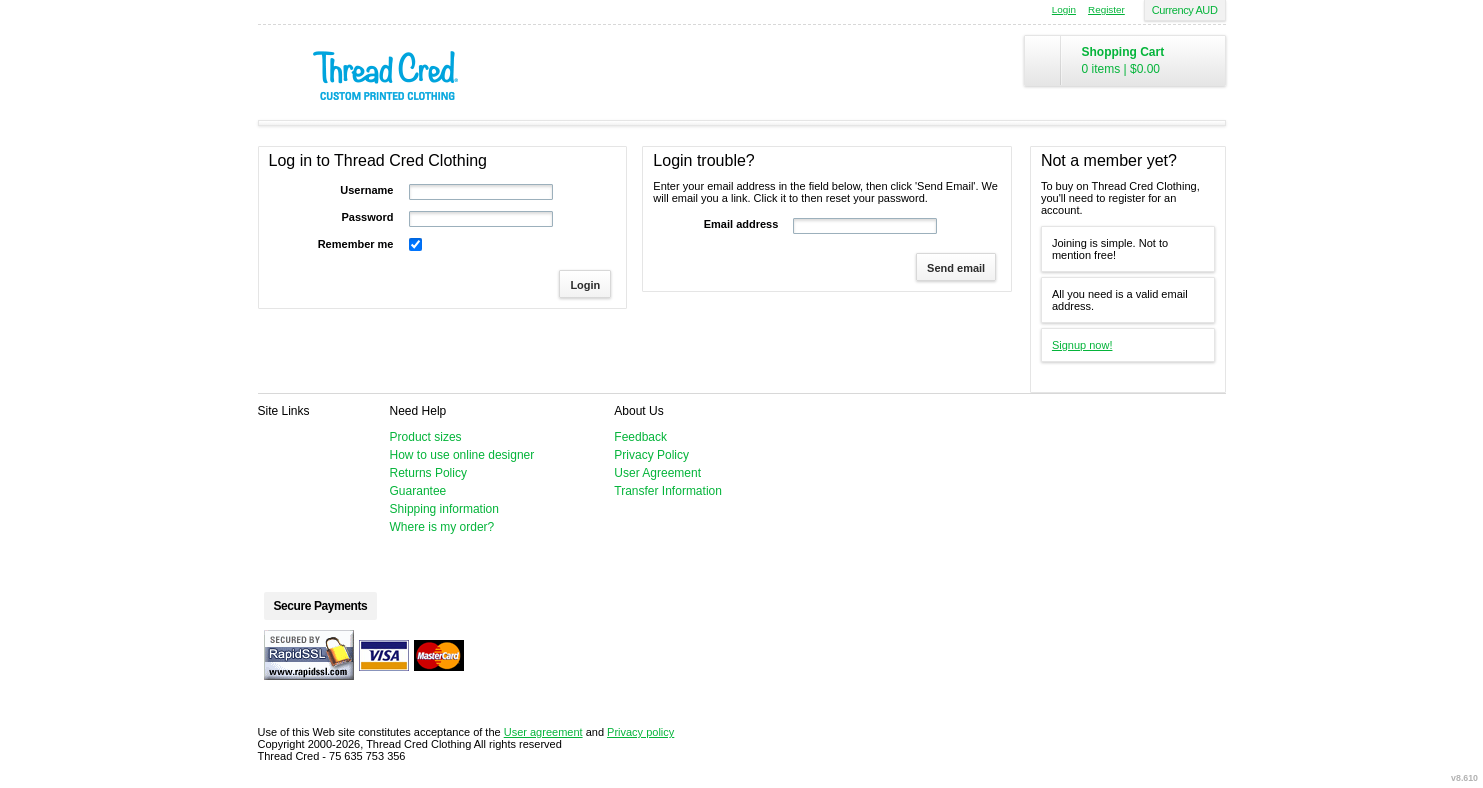 The height and width of the screenshot is (788, 1483). Describe the element at coordinates (368, 217) in the screenshot. I see `Password` at that location.